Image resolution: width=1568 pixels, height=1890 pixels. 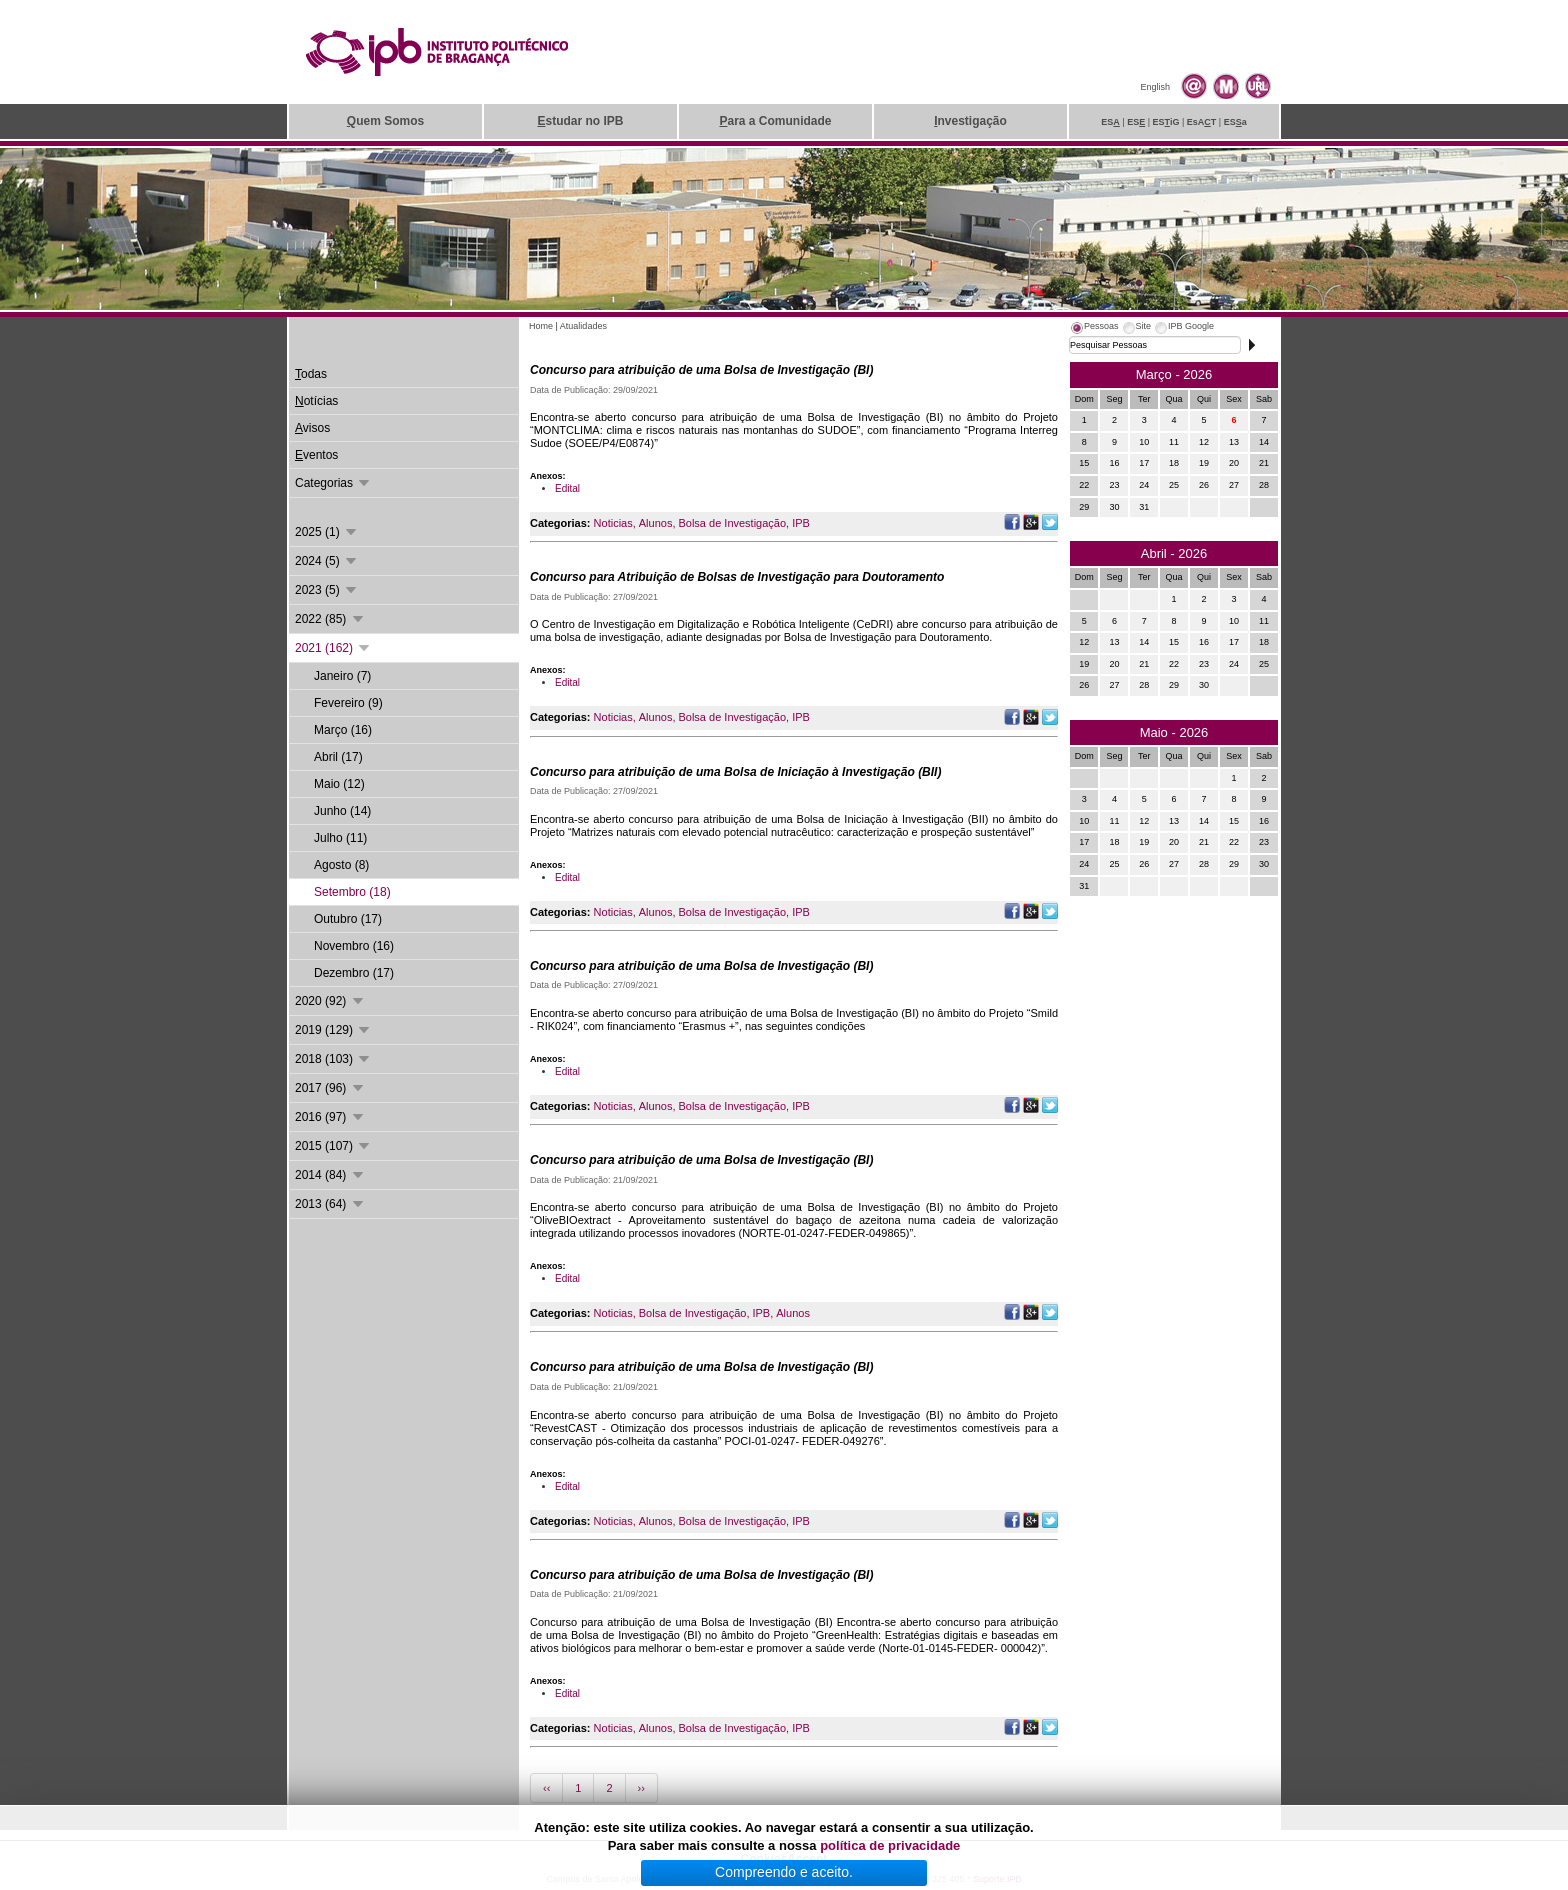 I want to click on Bolsa de Investigação, so click(x=732, y=523).